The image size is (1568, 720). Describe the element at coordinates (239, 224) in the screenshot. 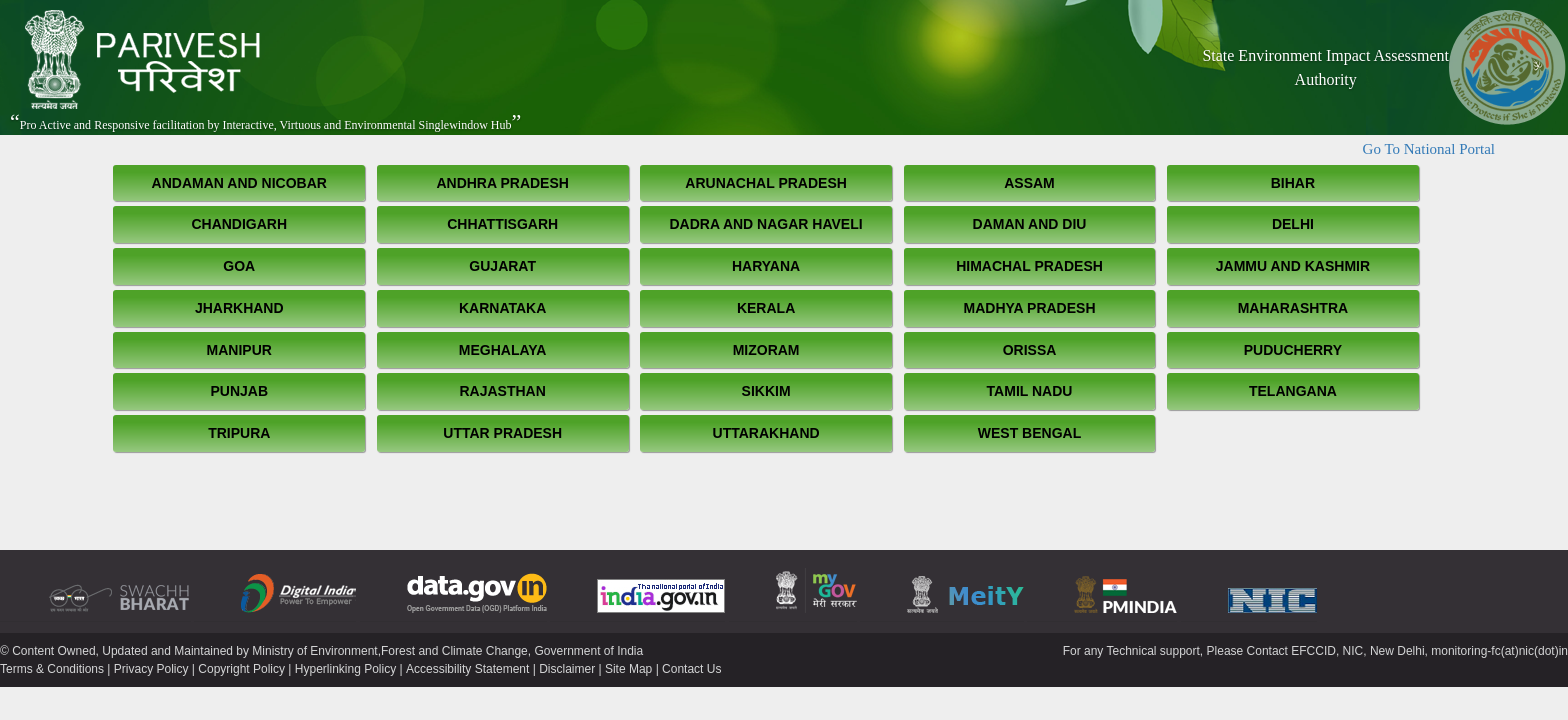

I see `Chandigarh` at that location.